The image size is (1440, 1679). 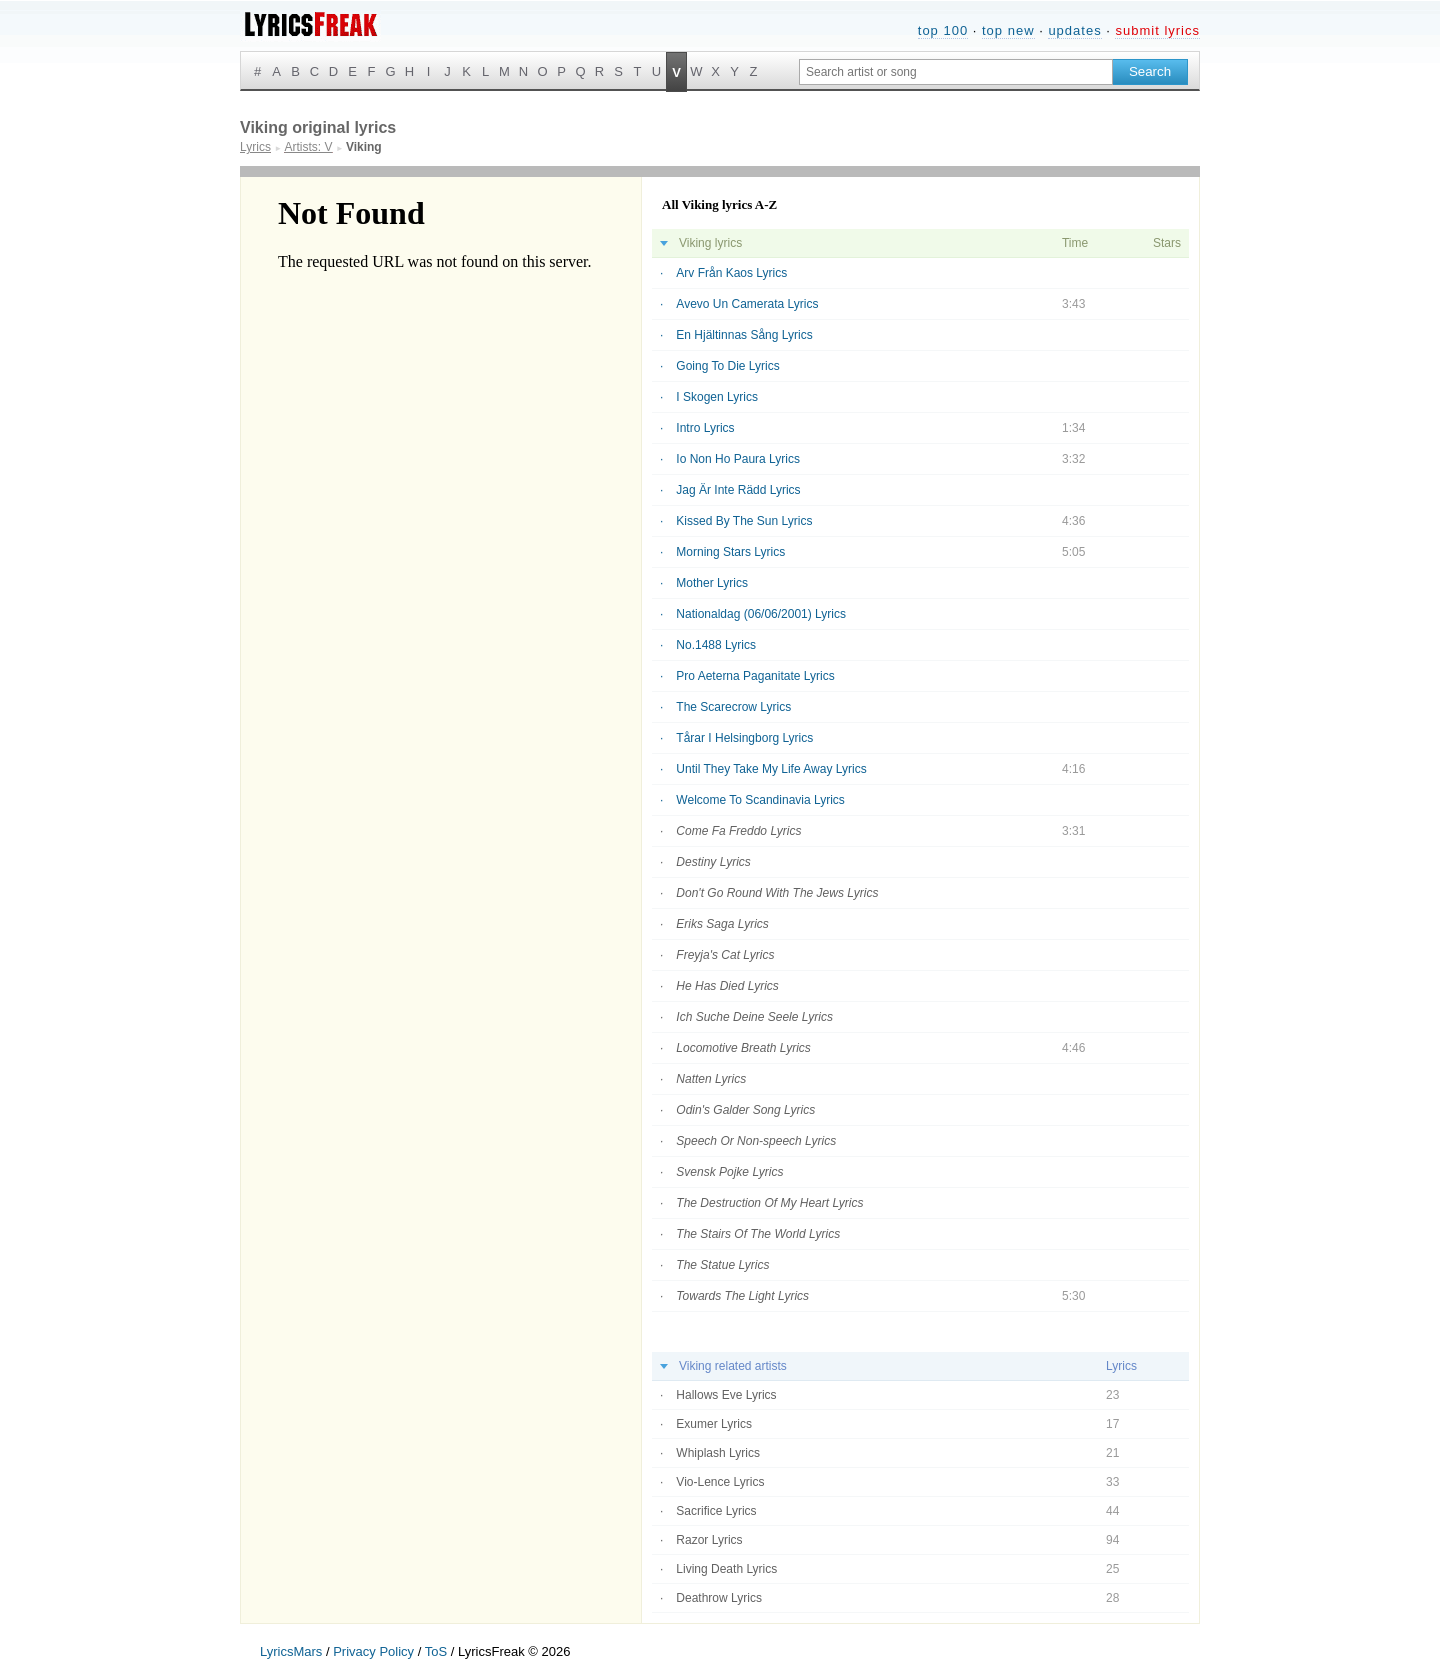 What do you see at coordinates (744, 521) in the screenshot?
I see `Kissed By The Sun Lyrics` at bounding box center [744, 521].